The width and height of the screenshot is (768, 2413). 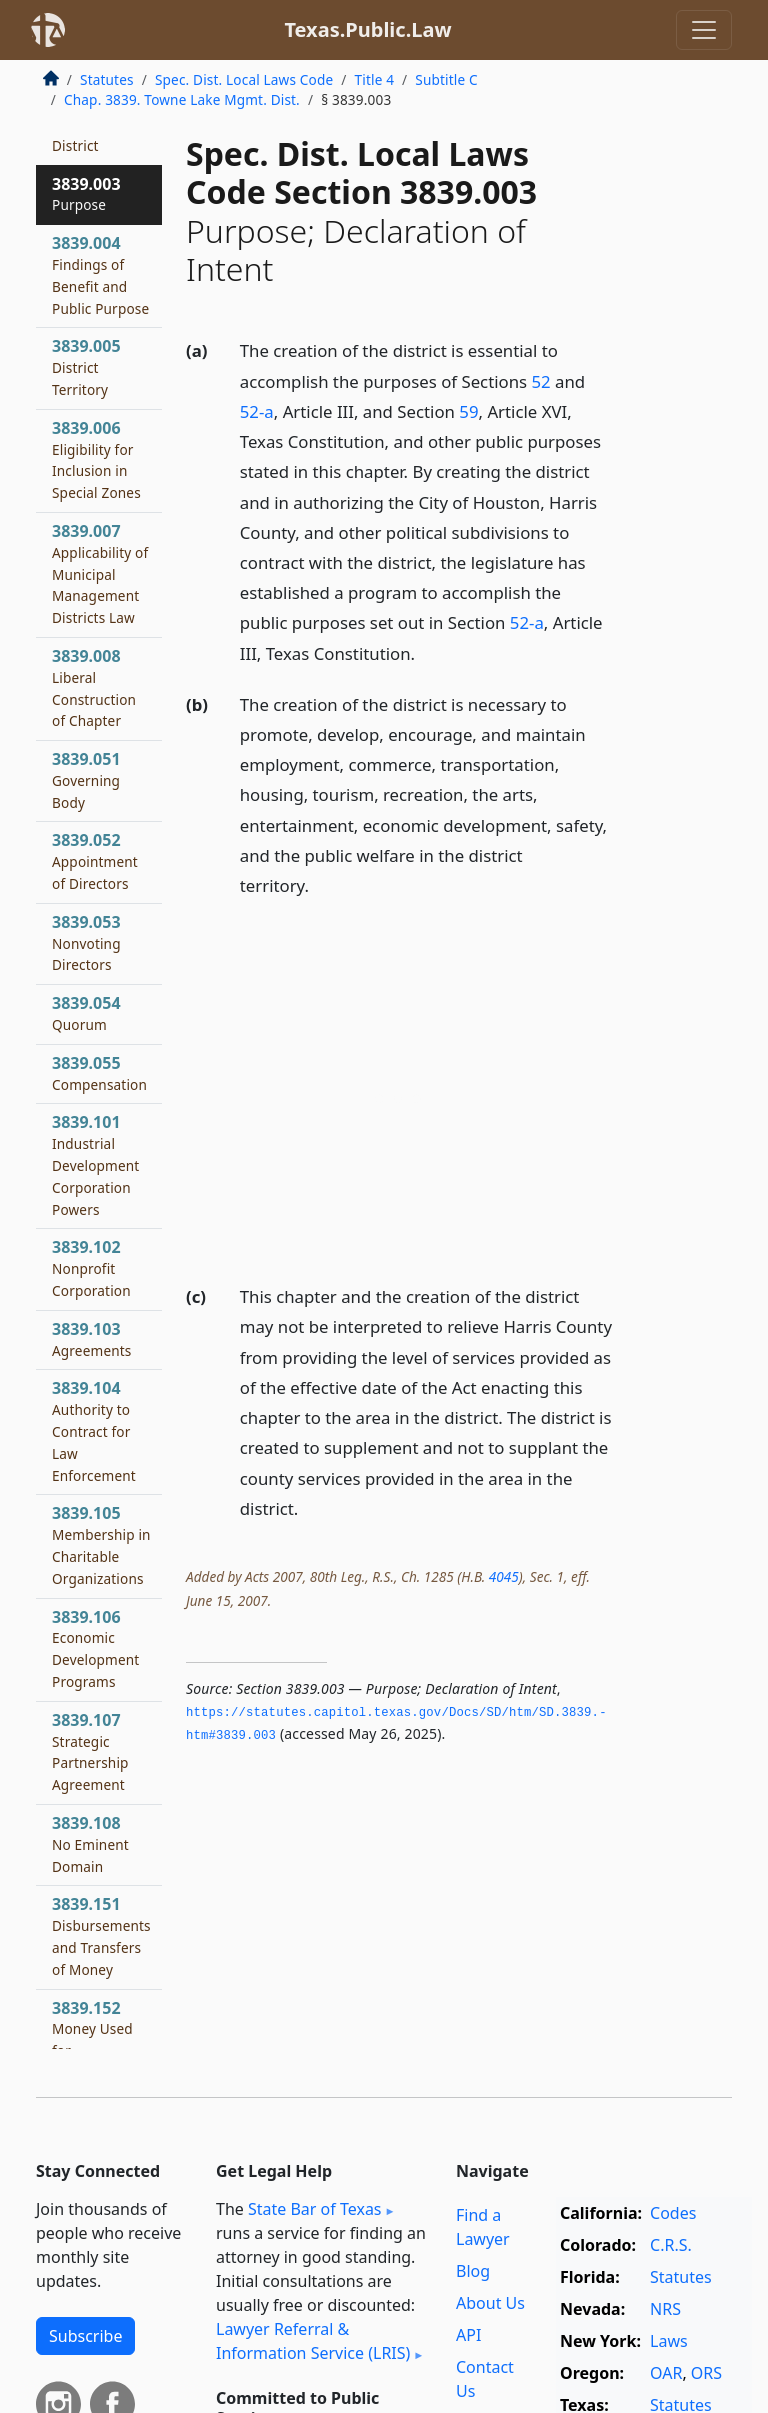 What do you see at coordinates (540, 381) in the screenshot?
I see `52` at bounding box center [540, 381].